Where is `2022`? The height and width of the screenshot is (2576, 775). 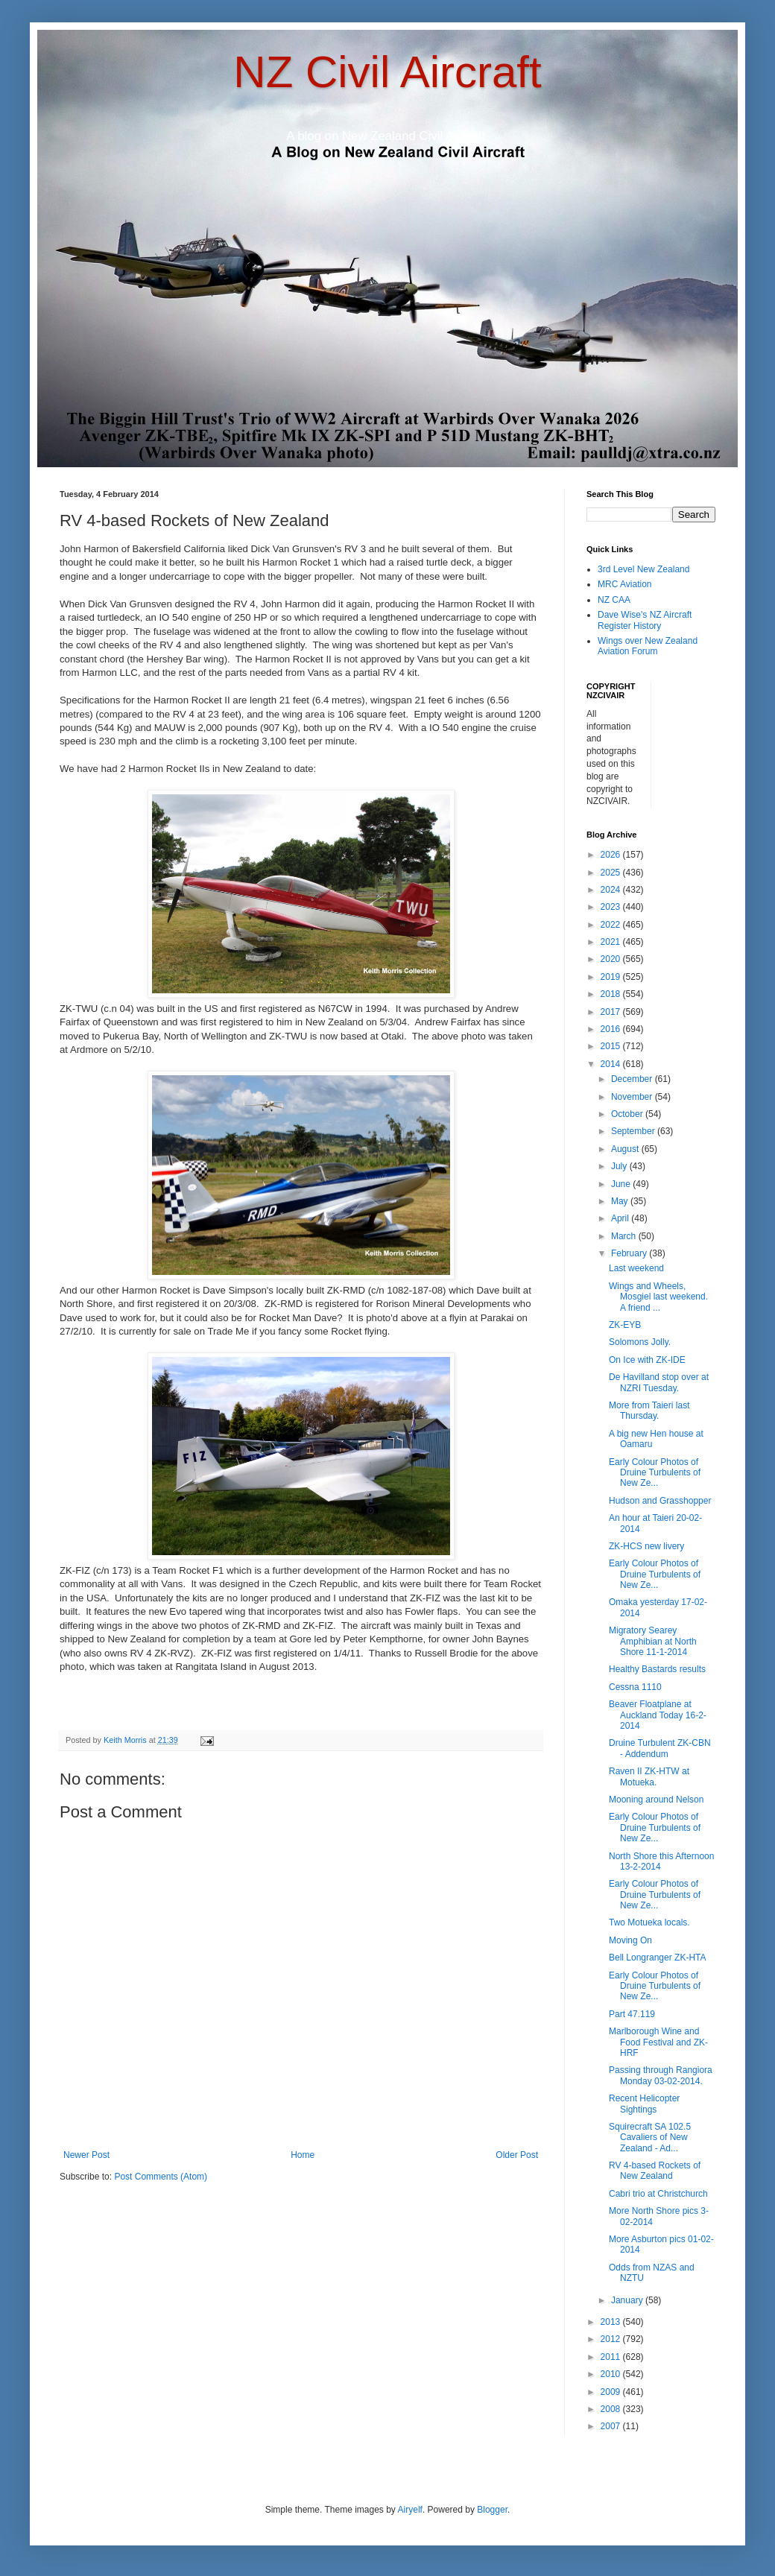 2022 is located at coordinates (612, 925).